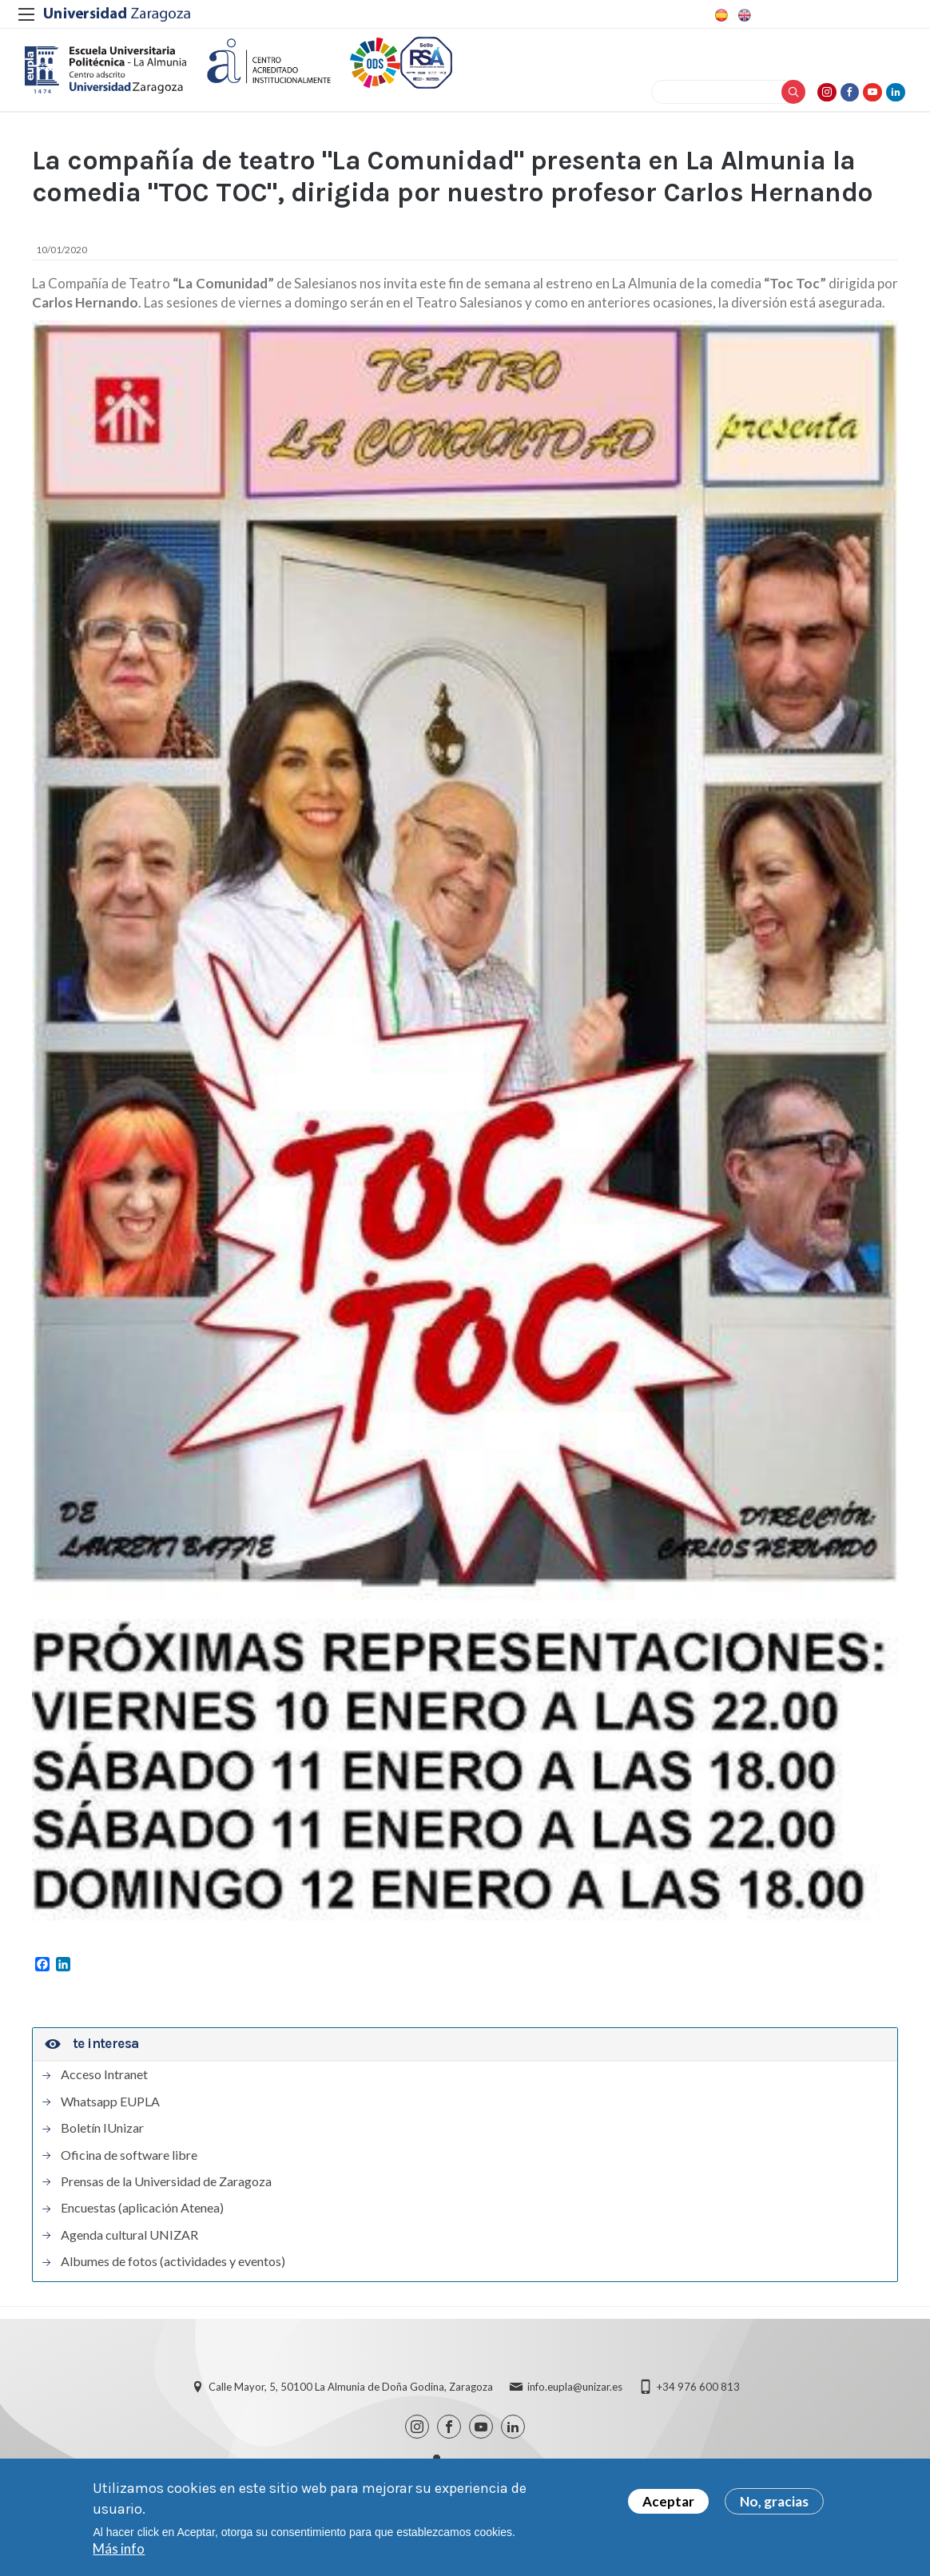 The height and width of the screenshot is (2576, 930). Describe the element at coordinates (720, 15) in the screenshot. I see `Spanish` at that location.